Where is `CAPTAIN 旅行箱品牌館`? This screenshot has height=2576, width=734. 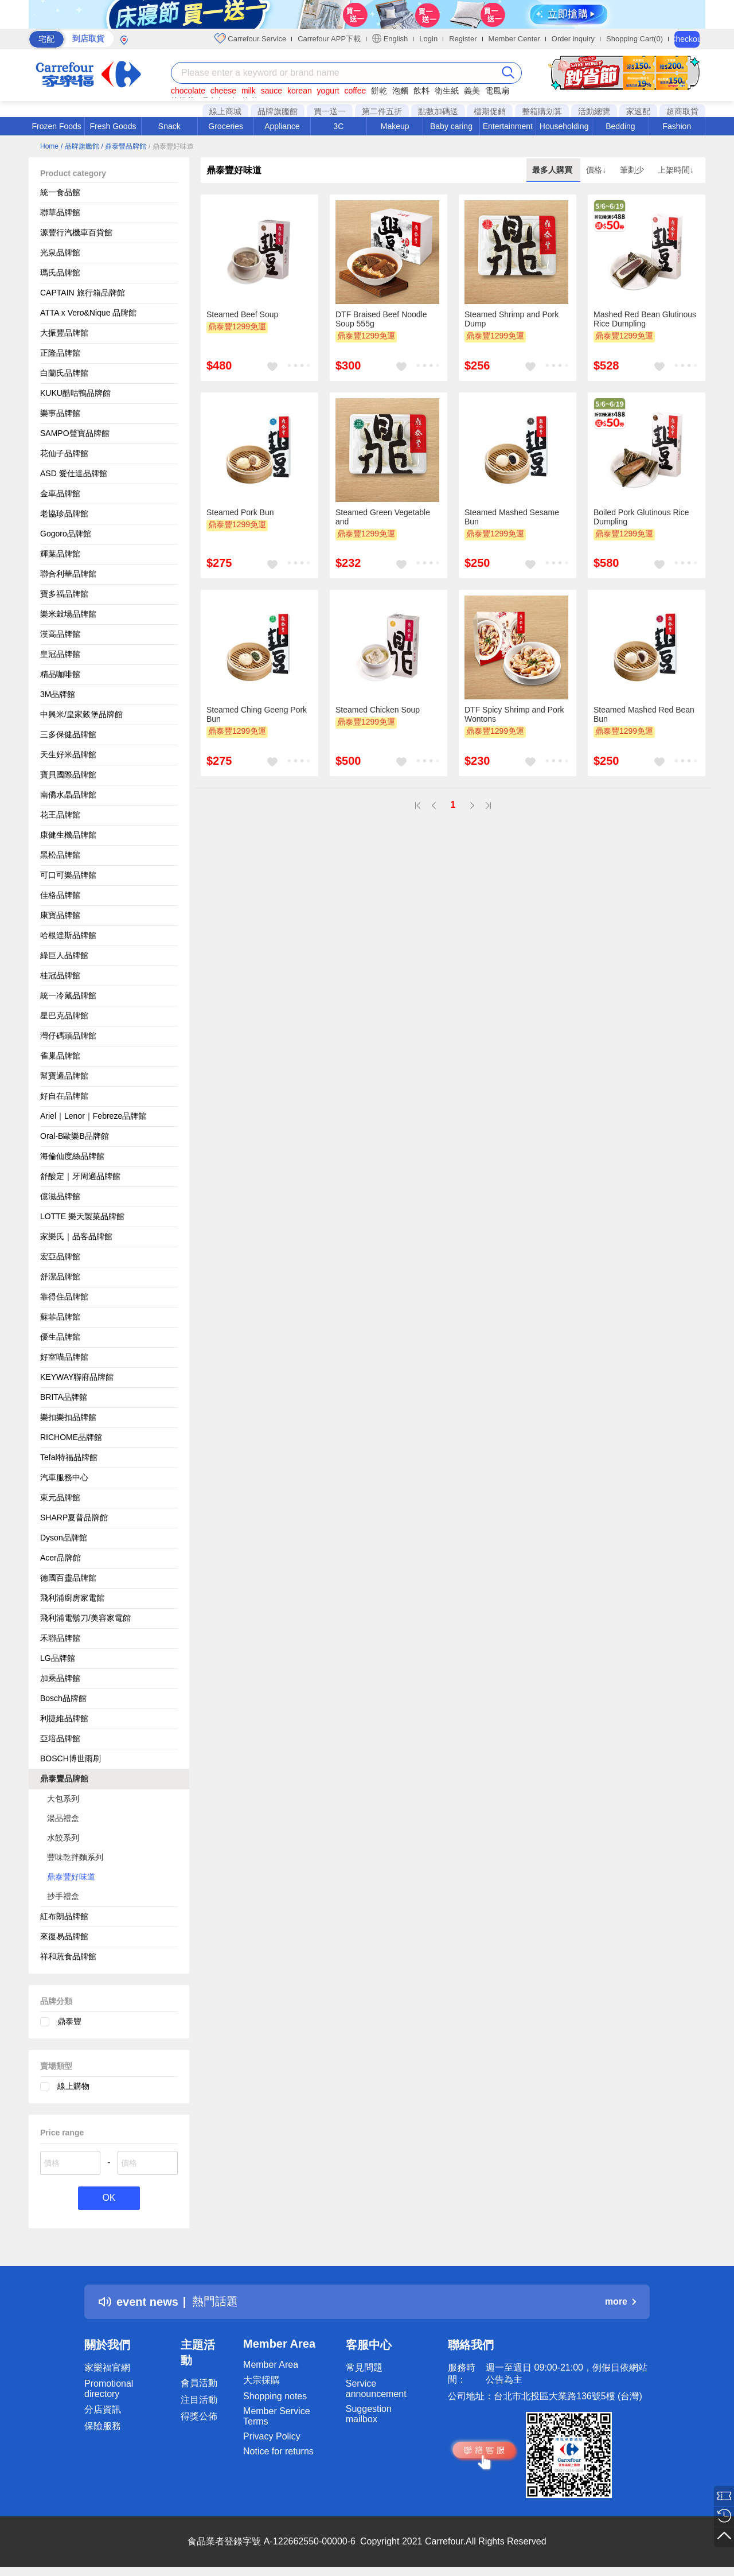
CAPTAIN 旅行箱品牌館 is located at coordinates (82, 292).